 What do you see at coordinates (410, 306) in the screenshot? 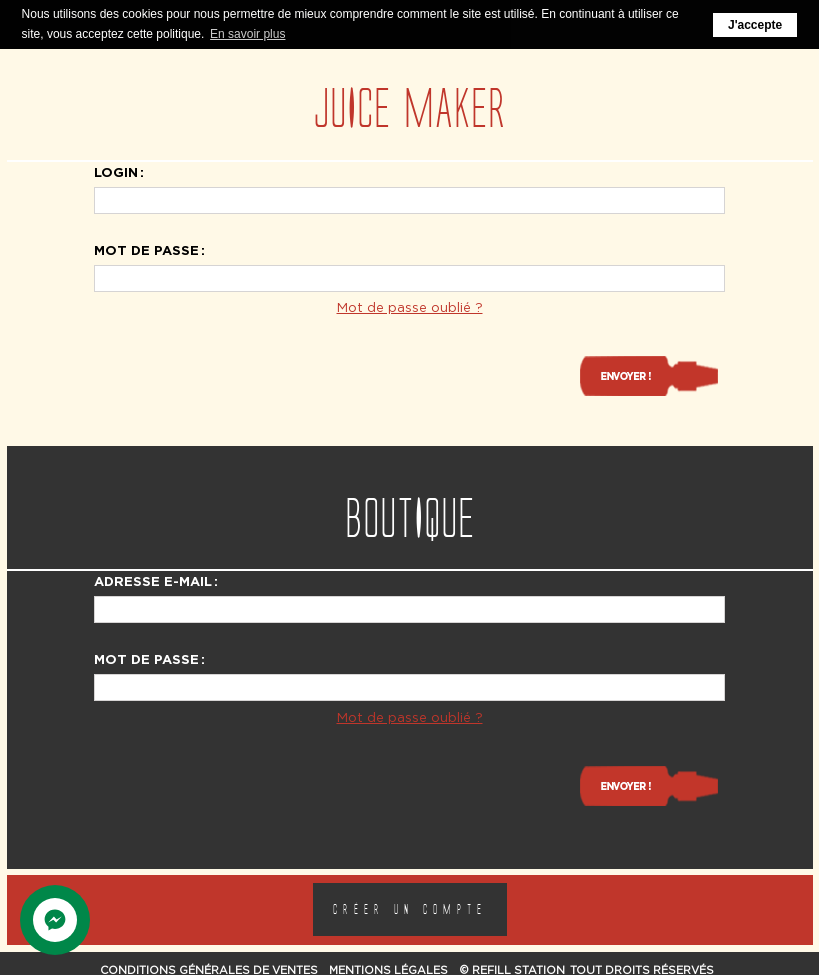
I see `Mot de passe oublié ?` at bounding box center [410, 306].